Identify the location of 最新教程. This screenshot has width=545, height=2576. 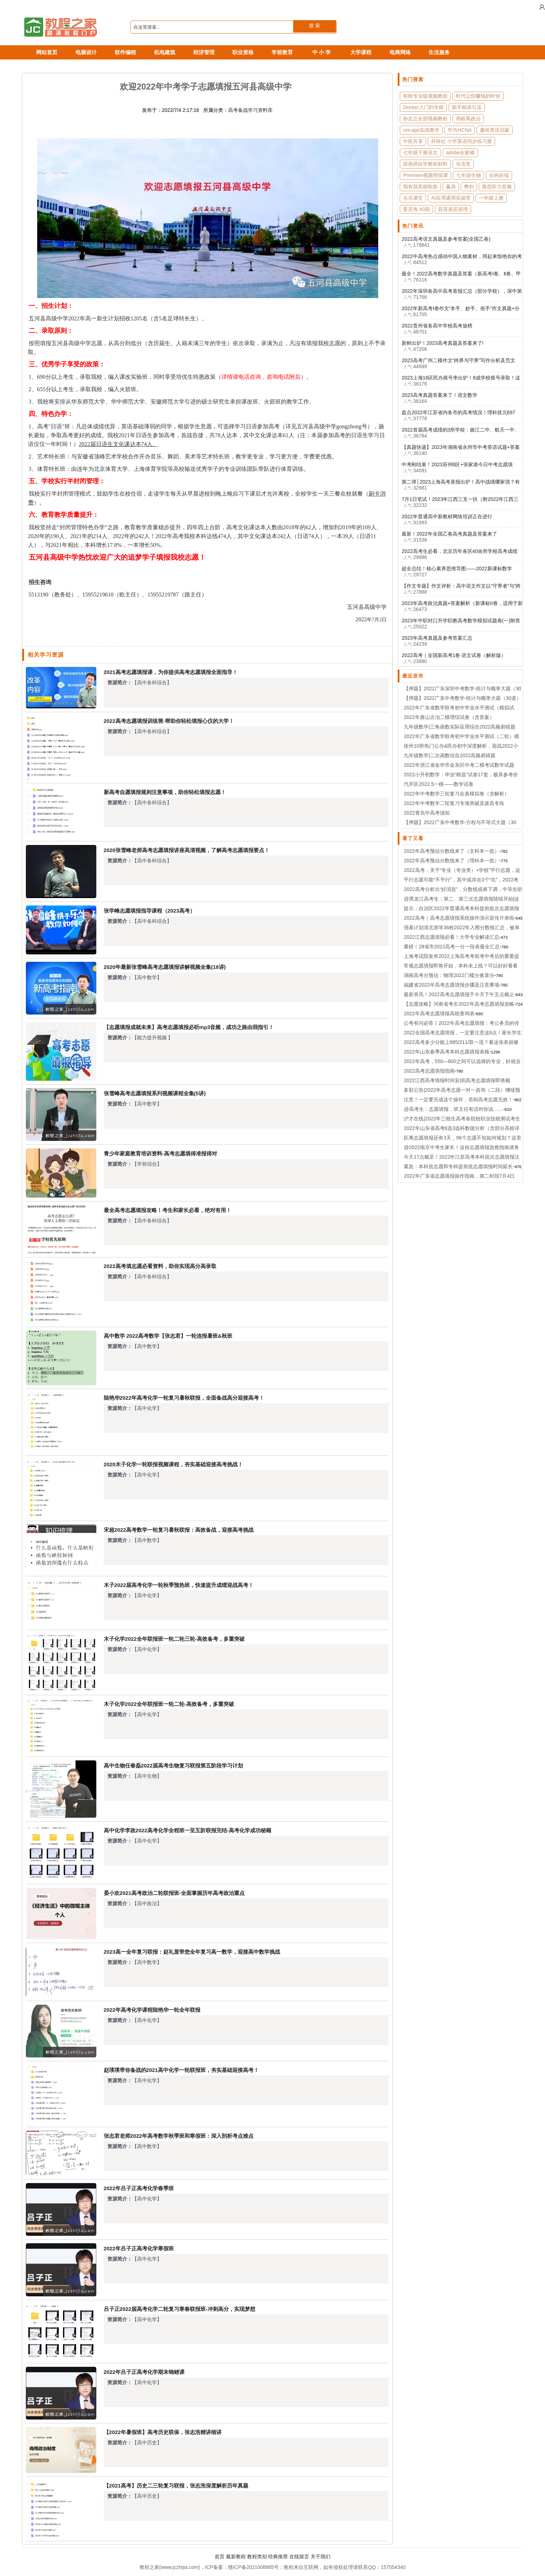
(236, 2556).